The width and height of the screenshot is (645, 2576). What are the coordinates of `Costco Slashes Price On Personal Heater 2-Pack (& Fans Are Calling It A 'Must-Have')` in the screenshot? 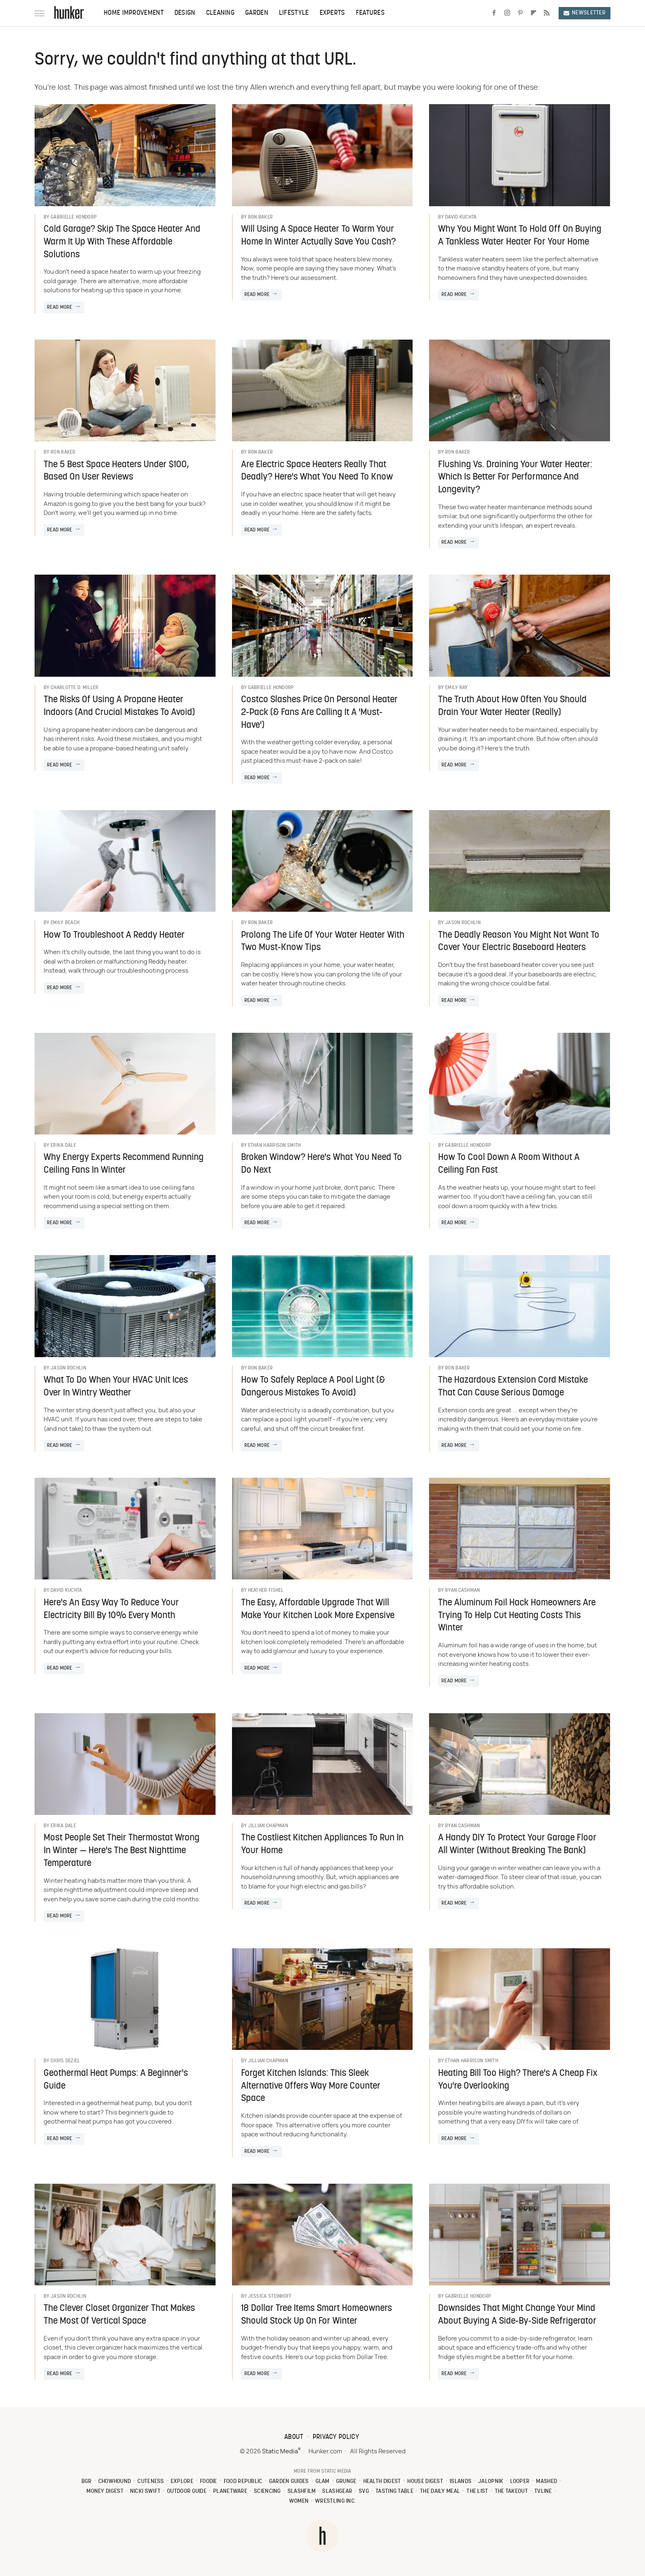 It's located at (319, 712).